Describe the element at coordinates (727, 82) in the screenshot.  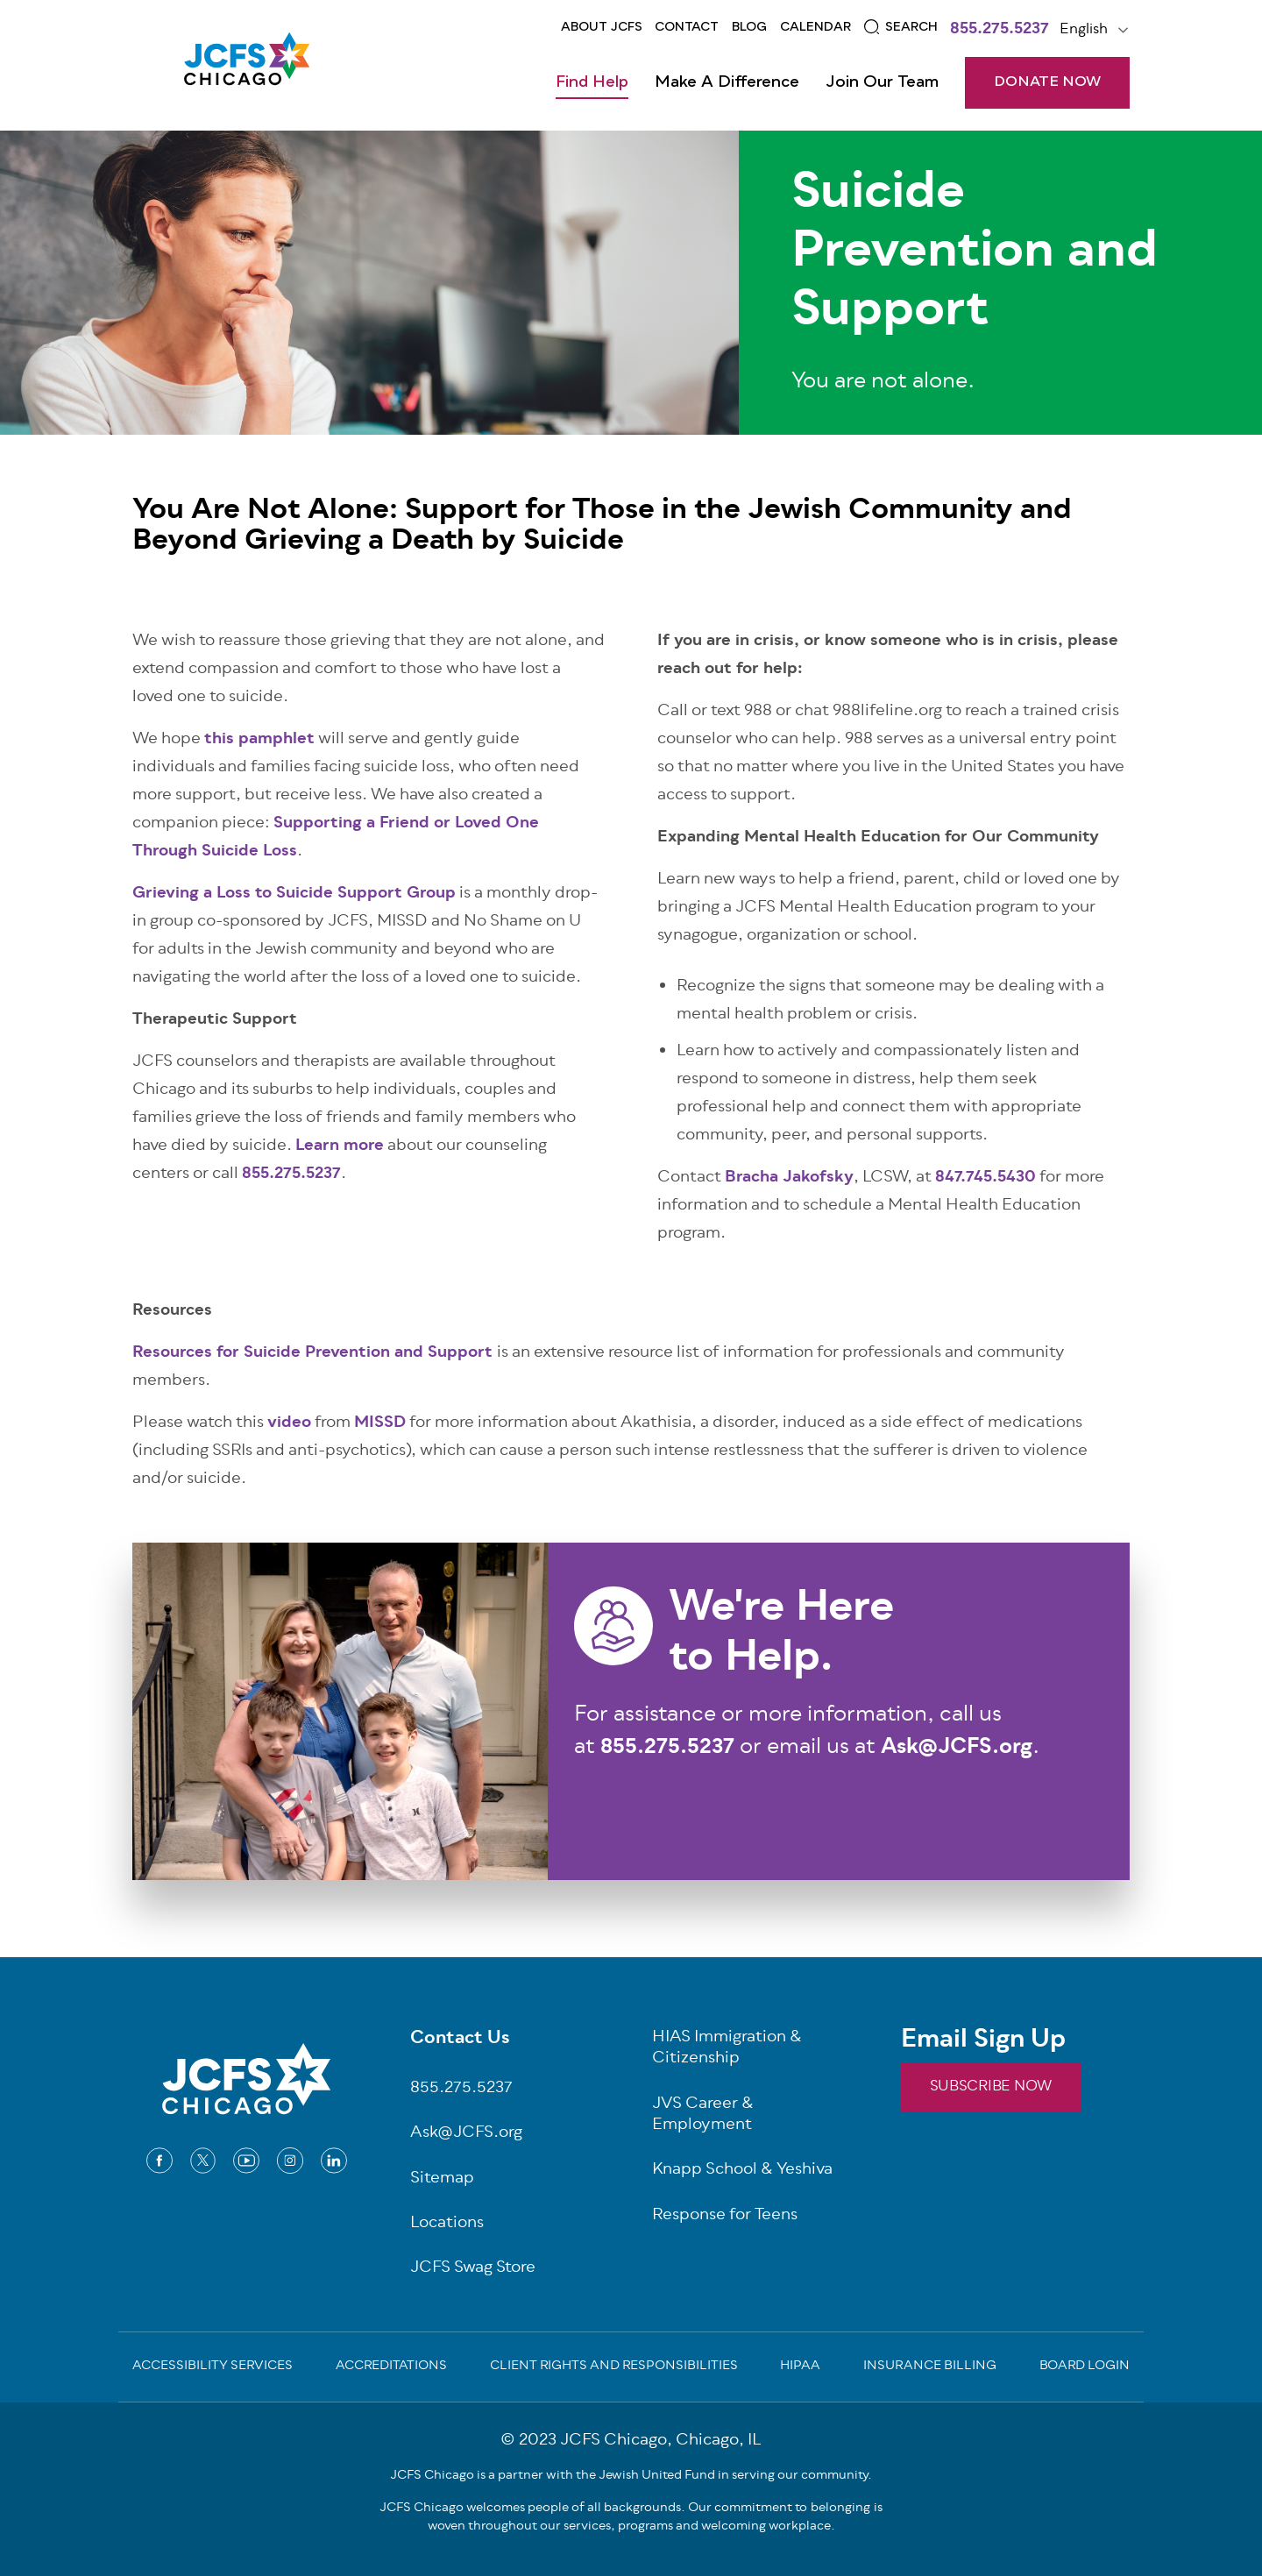
I see `Make a Difference [Open main submenu]` at that location.